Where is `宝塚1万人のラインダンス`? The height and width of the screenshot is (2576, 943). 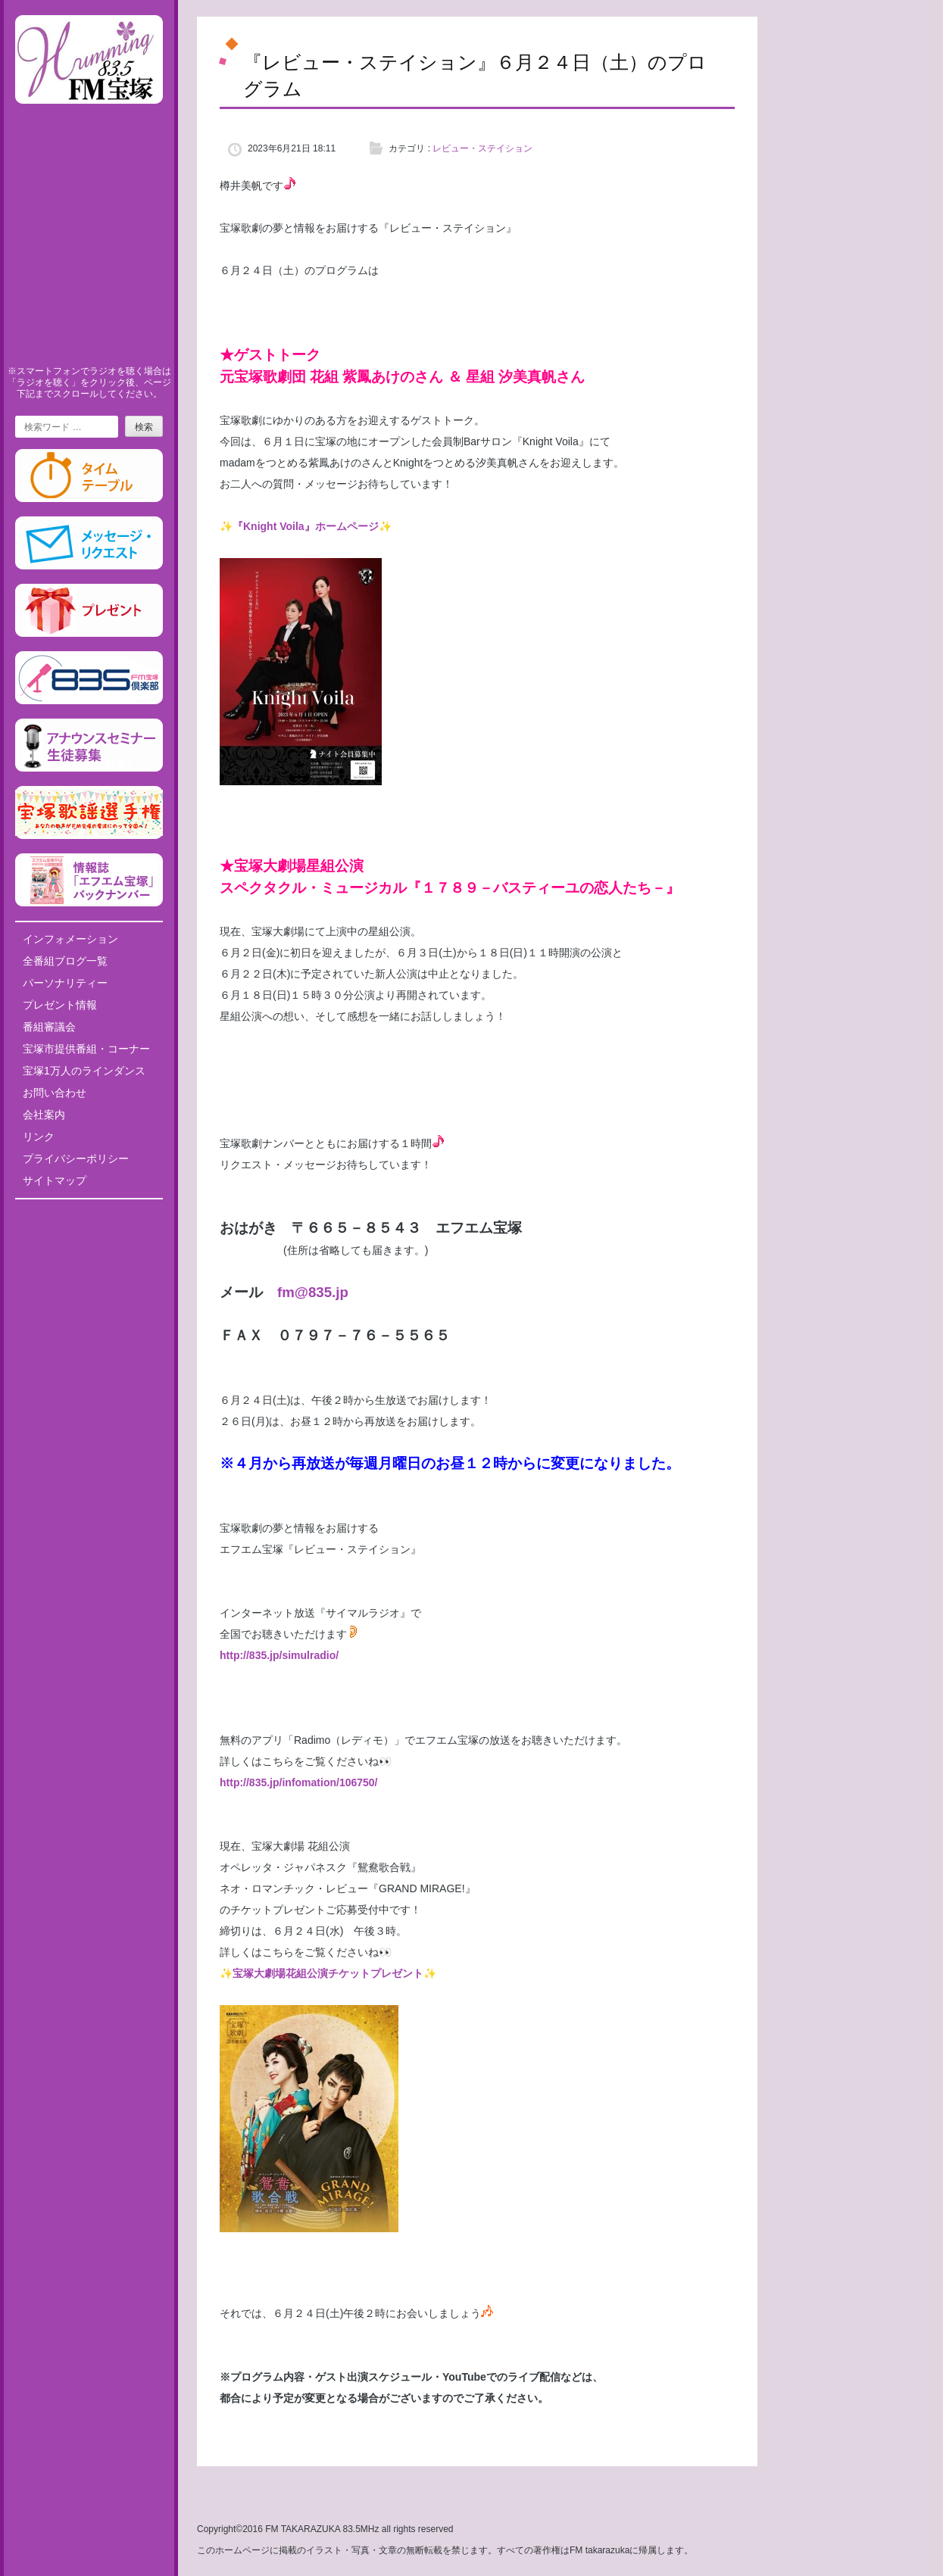
宝塚1万人のラインダンス is located at coordinates (84, 1071).